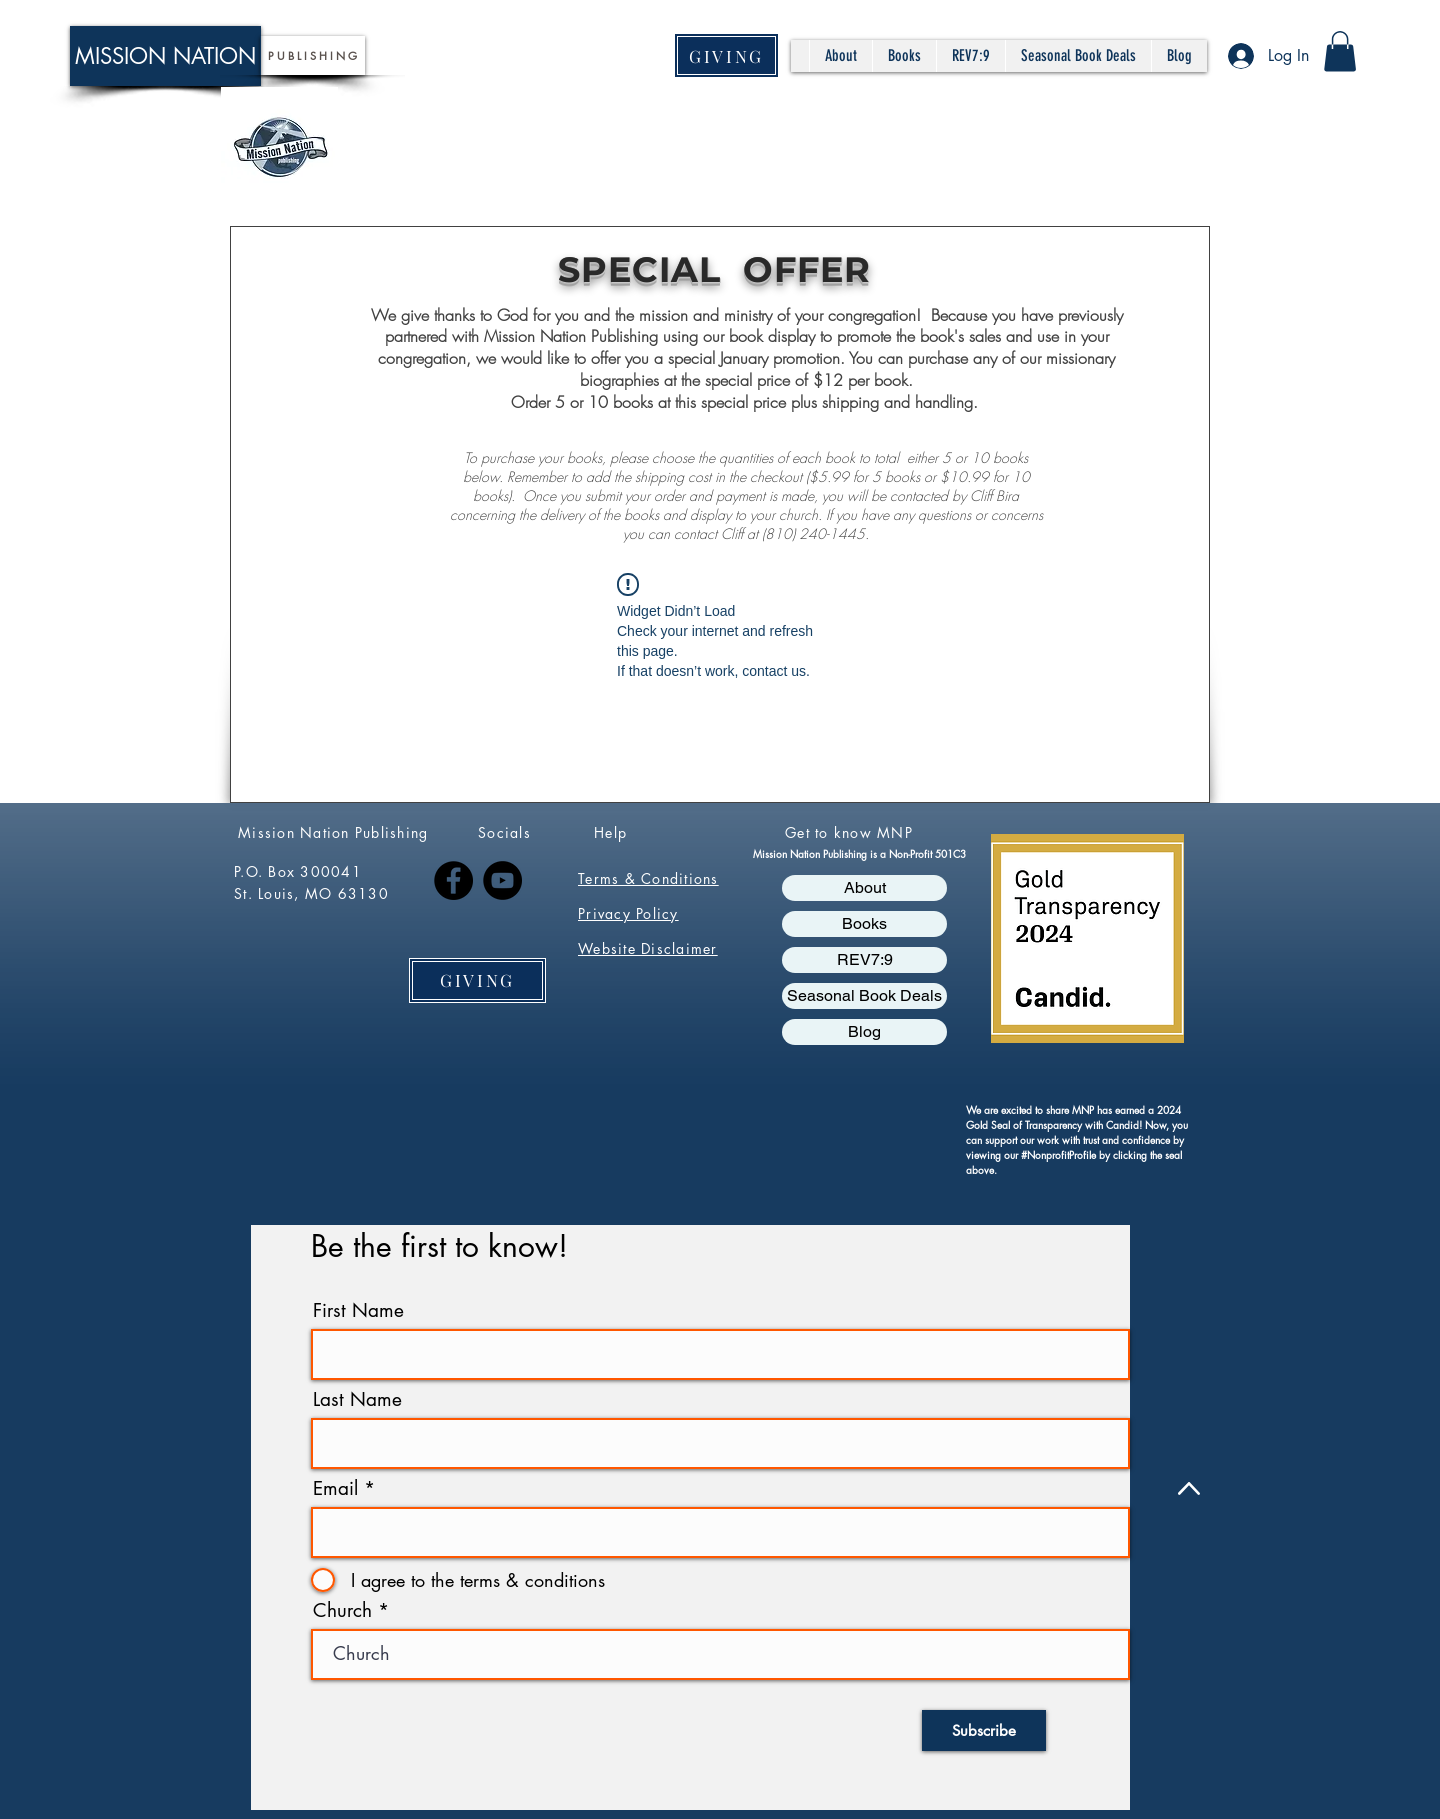 This screenshot has width=1440, height=1819. I want to click on [MISSION NATION], so click(165, 56).